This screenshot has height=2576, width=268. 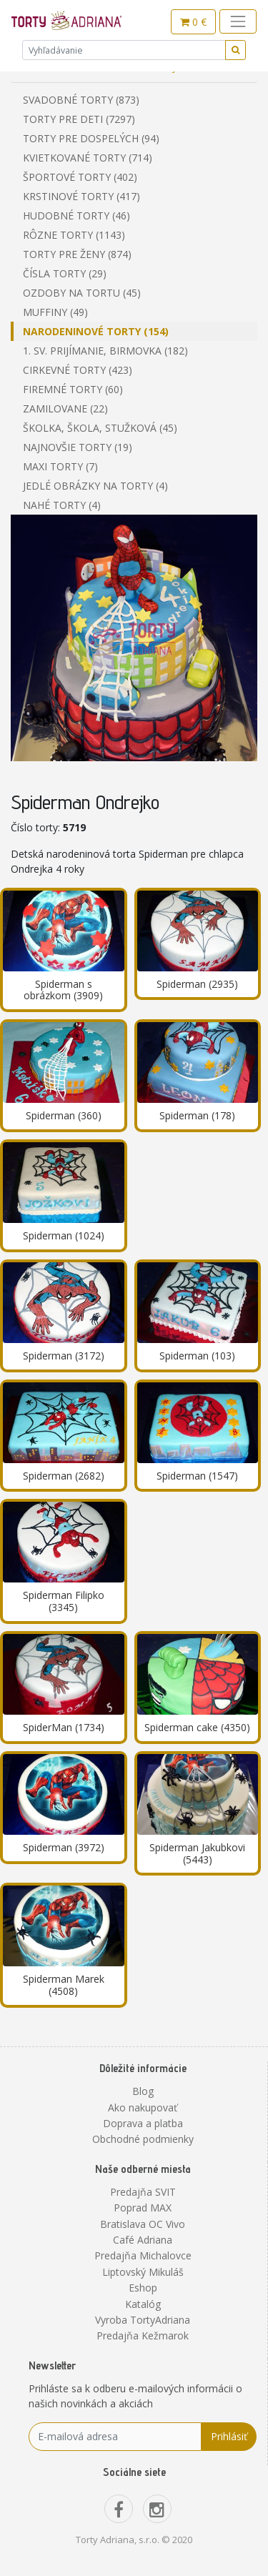 What do you see at coordinates (76, 215) in the screenshot?
I see `Hudobné torty (46)` at bounding box center [76, 215].